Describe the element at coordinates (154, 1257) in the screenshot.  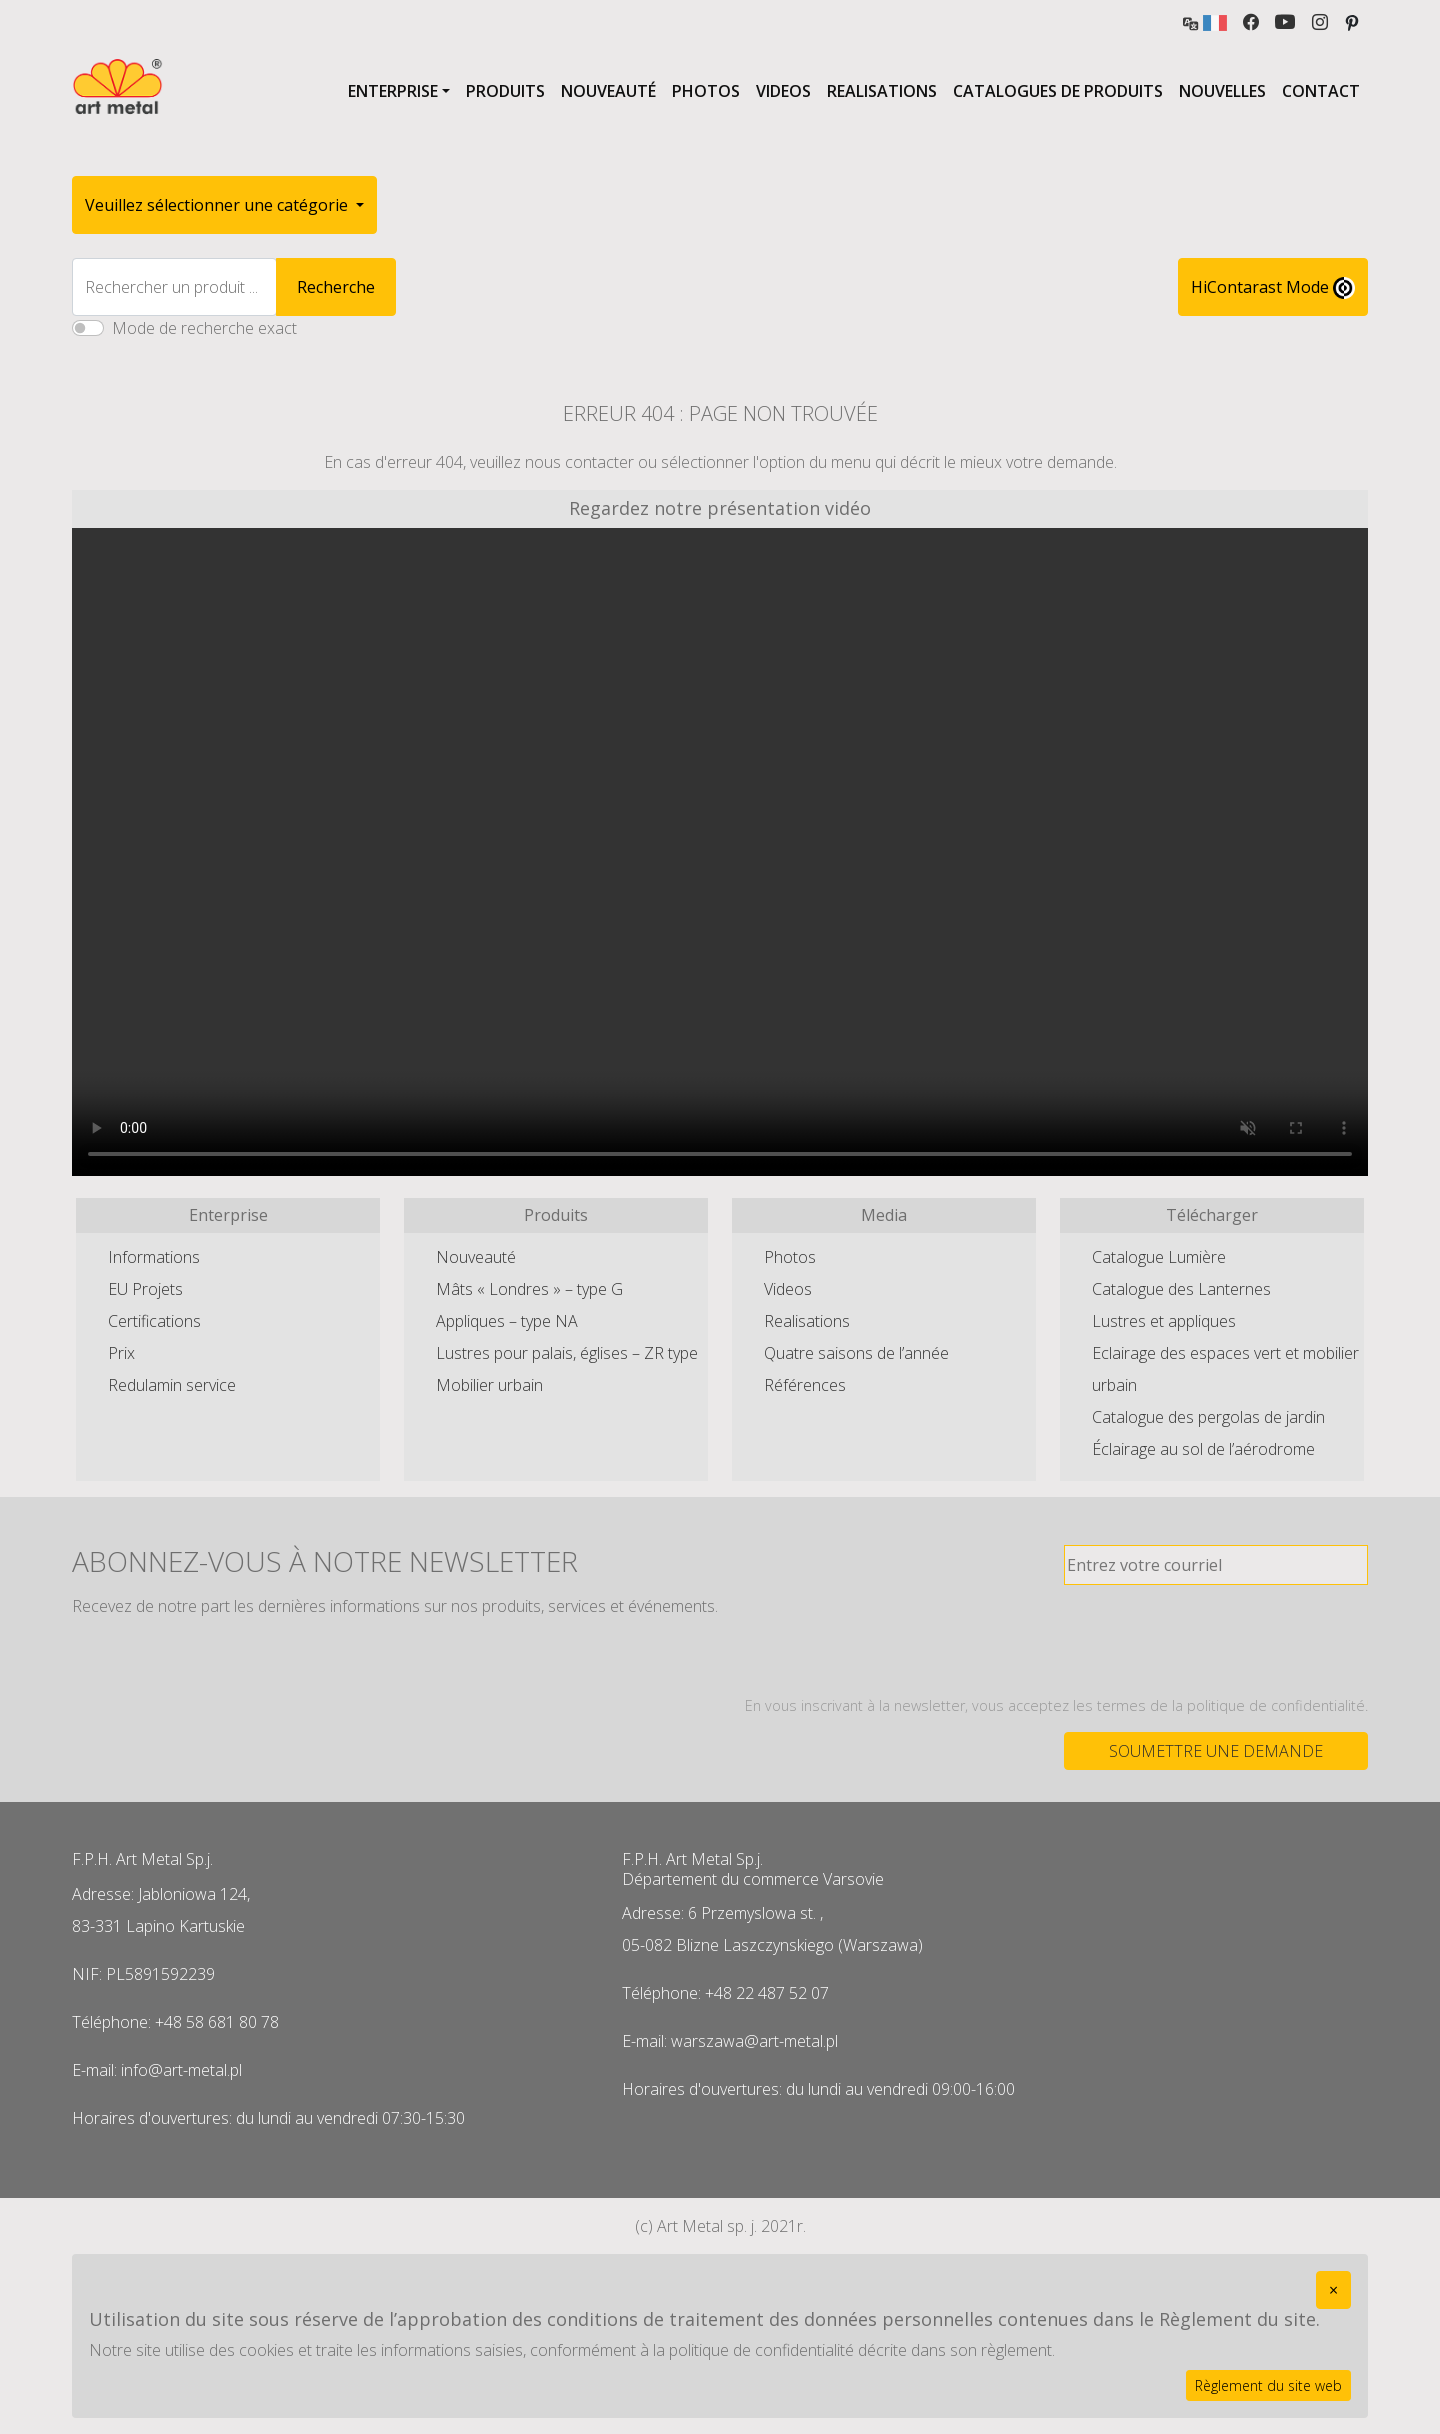
I see `Informations` at that location.